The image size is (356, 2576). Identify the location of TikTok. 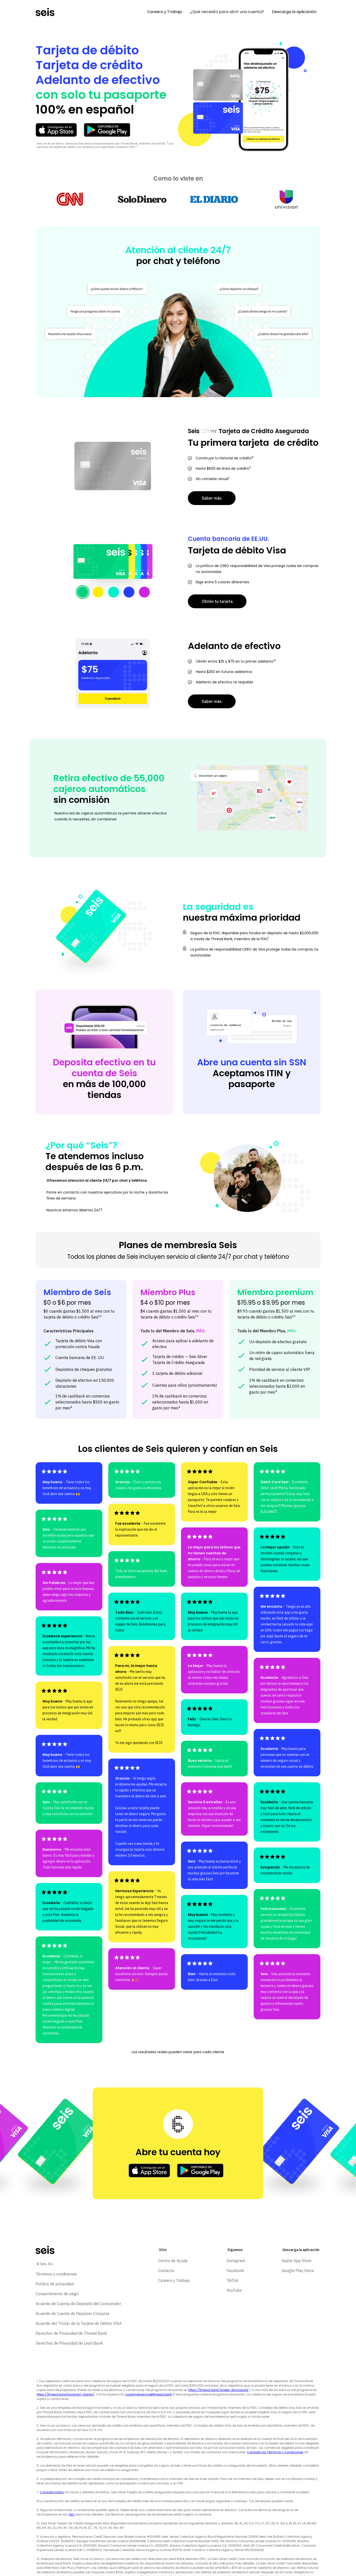
(232, 2280).